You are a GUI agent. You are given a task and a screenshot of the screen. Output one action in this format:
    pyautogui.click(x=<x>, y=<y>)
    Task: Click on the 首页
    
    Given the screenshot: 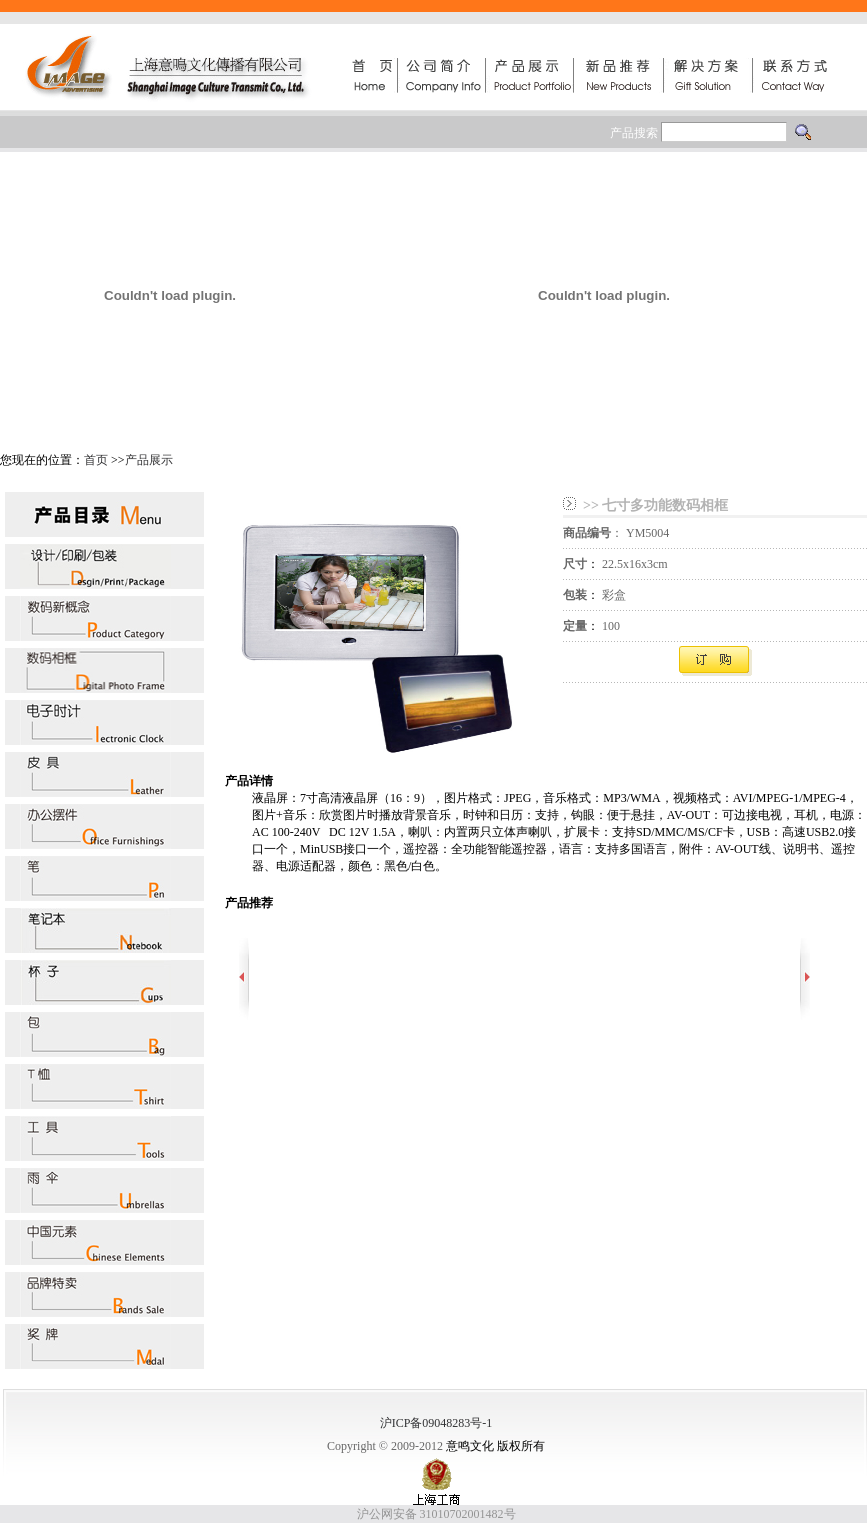 What is the action you would take?
    pyautogui.click(x=96, y=460)
    